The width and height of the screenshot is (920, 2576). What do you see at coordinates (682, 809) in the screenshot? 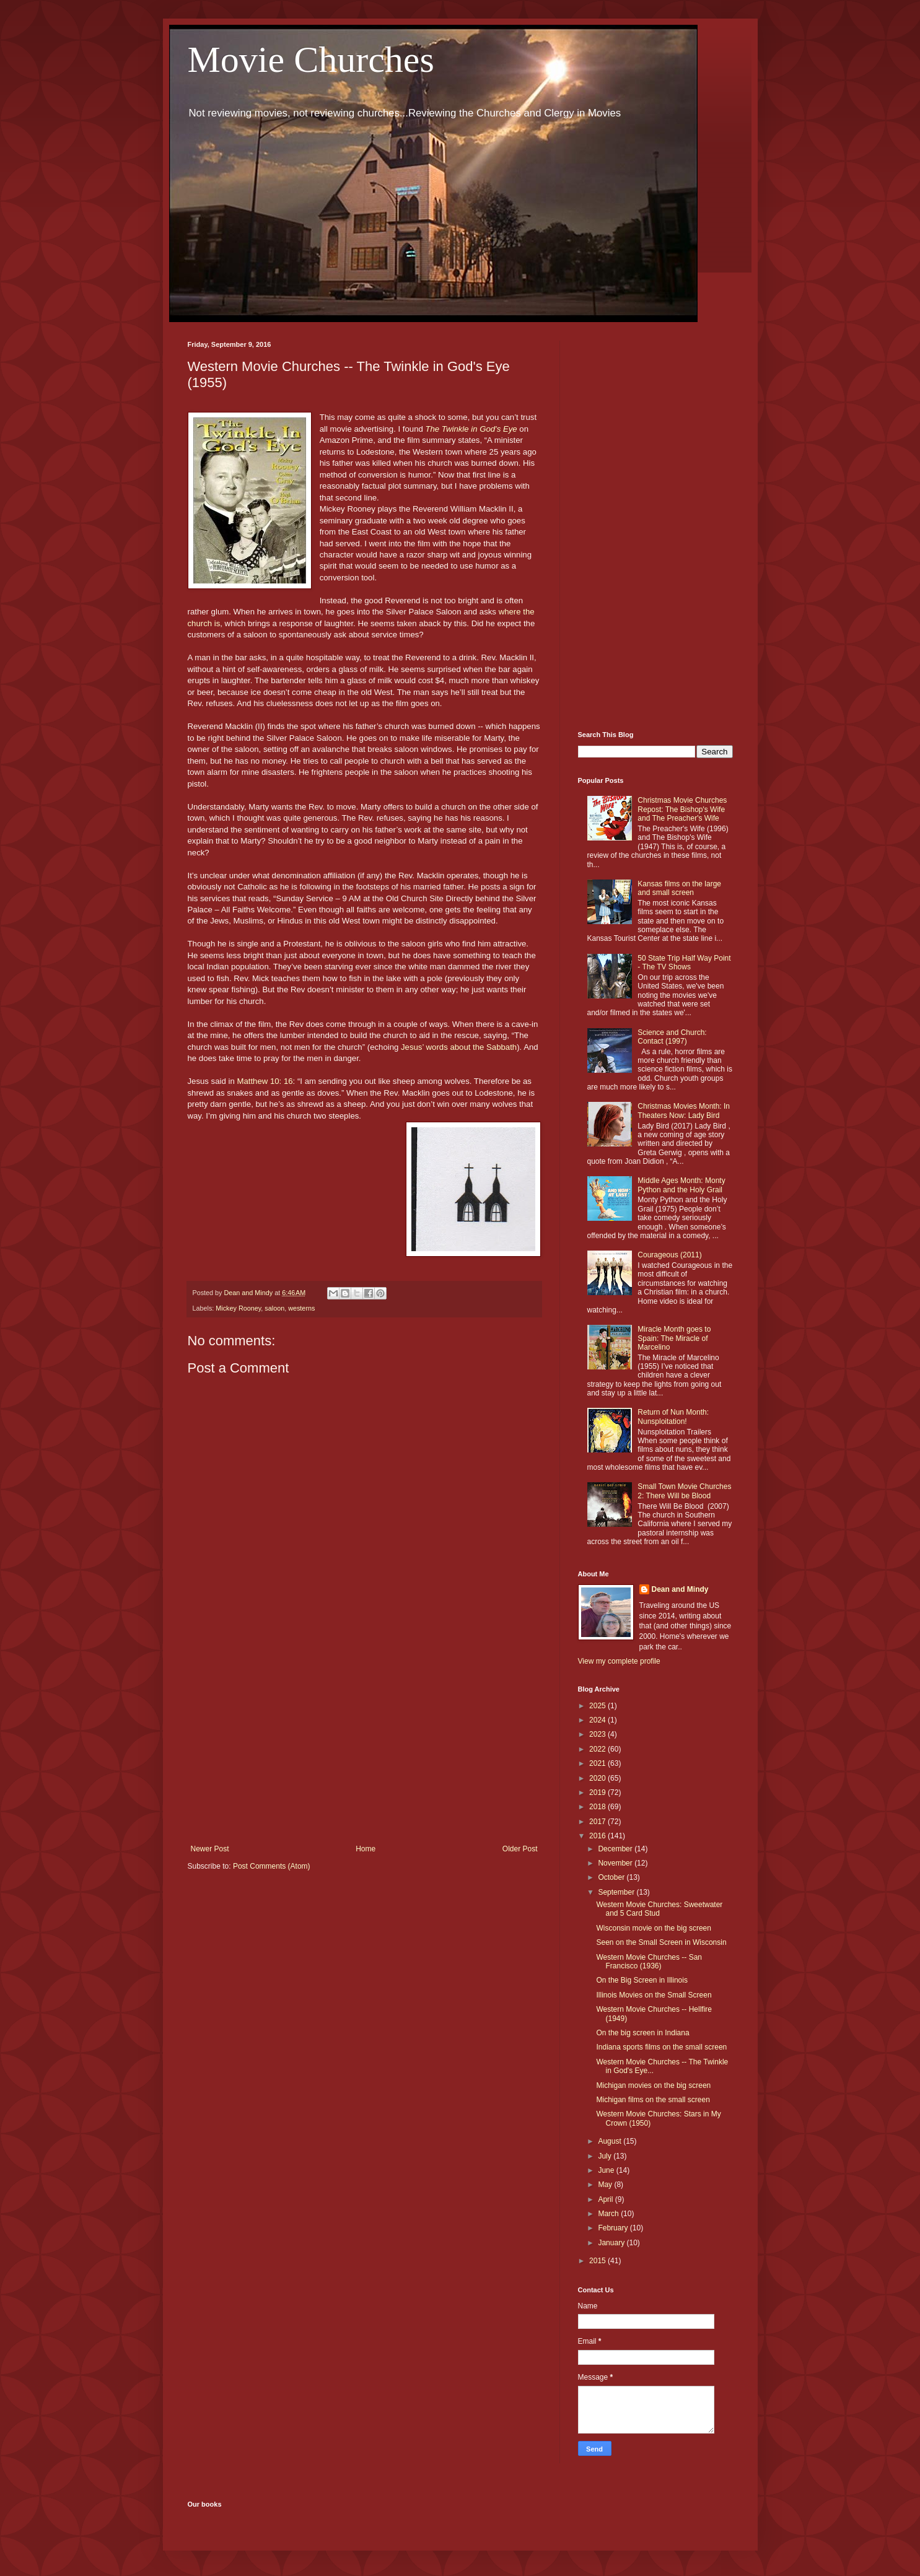
I see `Christmas Movie Churches Repost: The Bishop's Wife and The Preacher's Wife` at bounding box center [682, 809].